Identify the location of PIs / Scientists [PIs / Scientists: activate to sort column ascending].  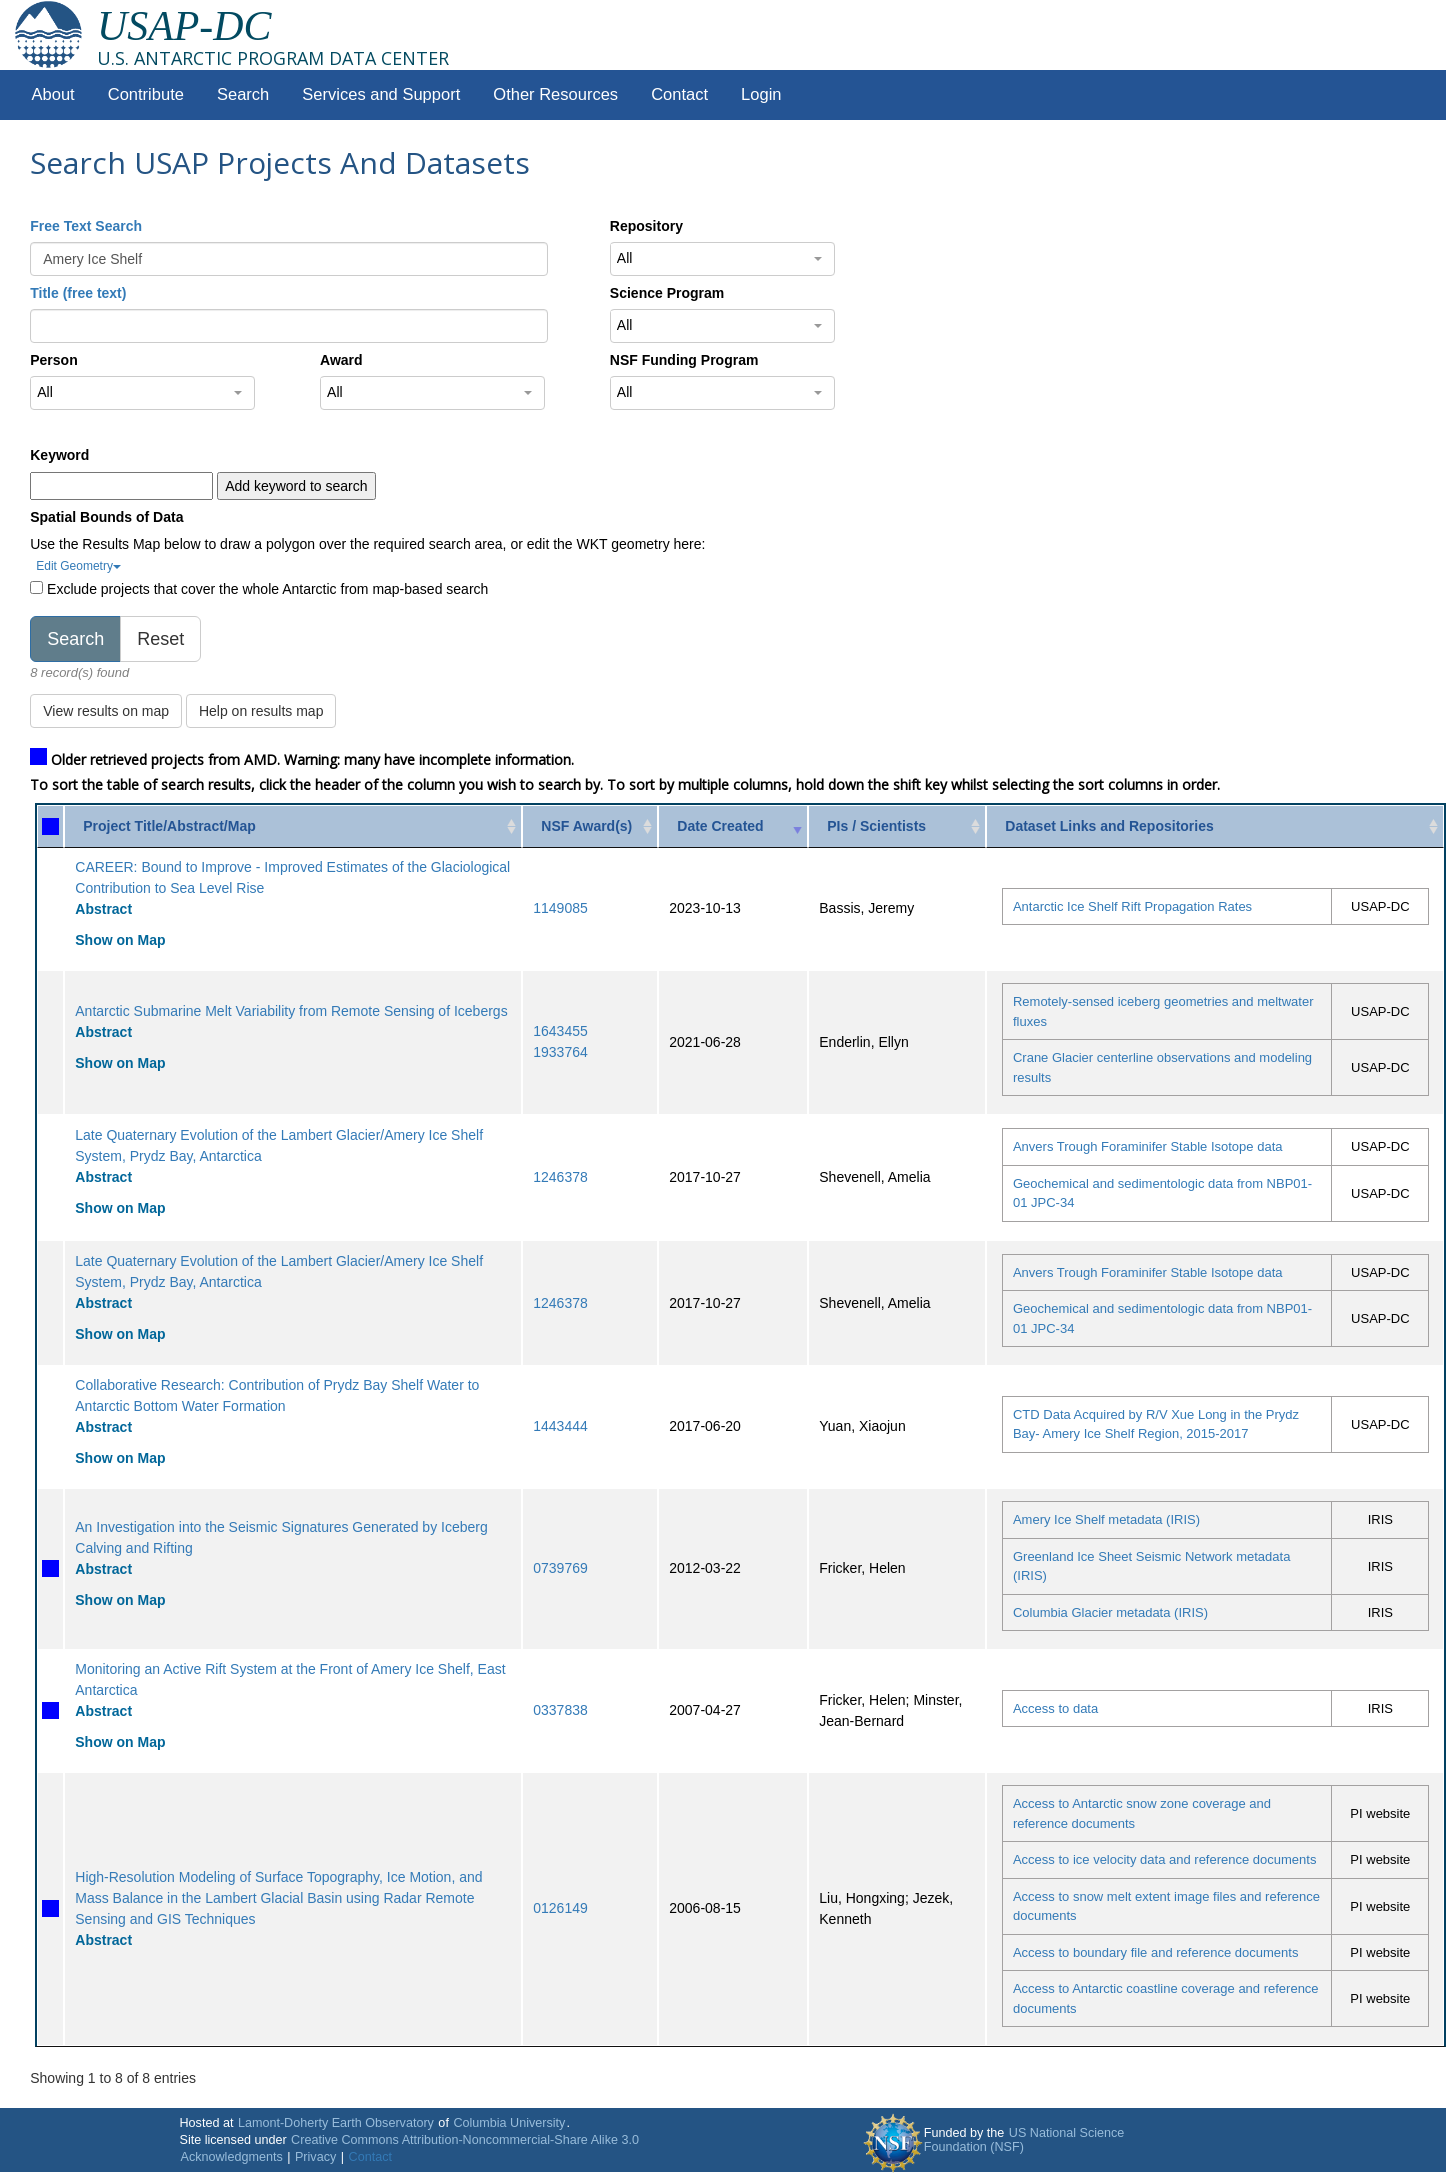
(876, 826).